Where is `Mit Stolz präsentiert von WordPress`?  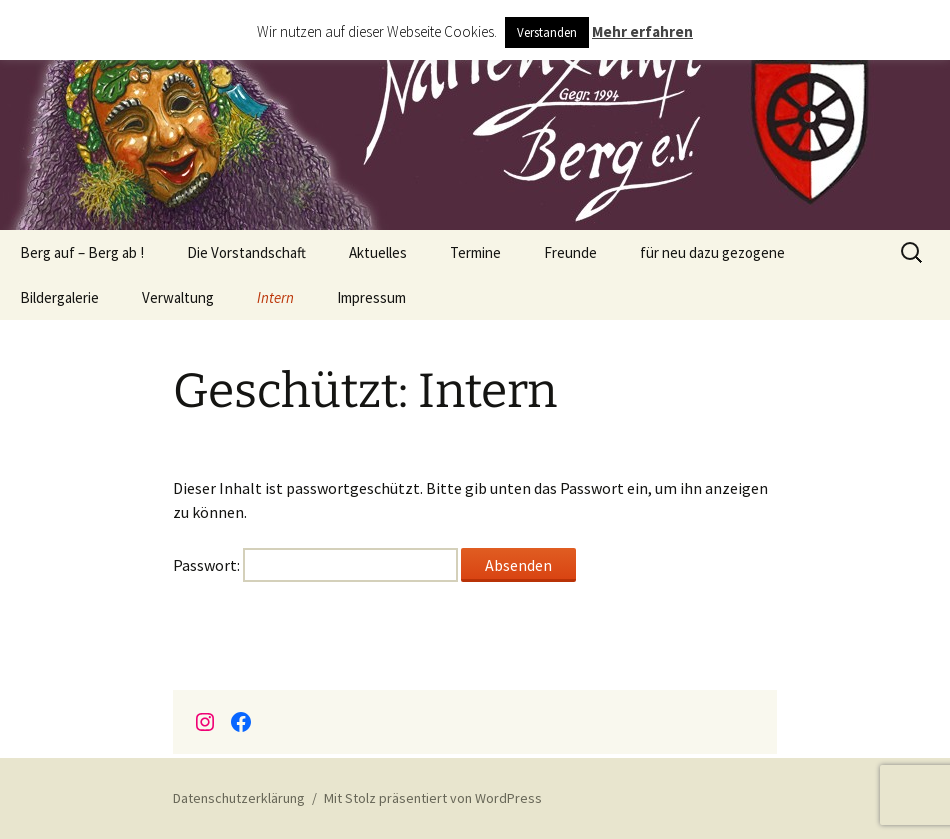 Mit Stolz präsentiert von WordPress is located at coordinates (433, 798).